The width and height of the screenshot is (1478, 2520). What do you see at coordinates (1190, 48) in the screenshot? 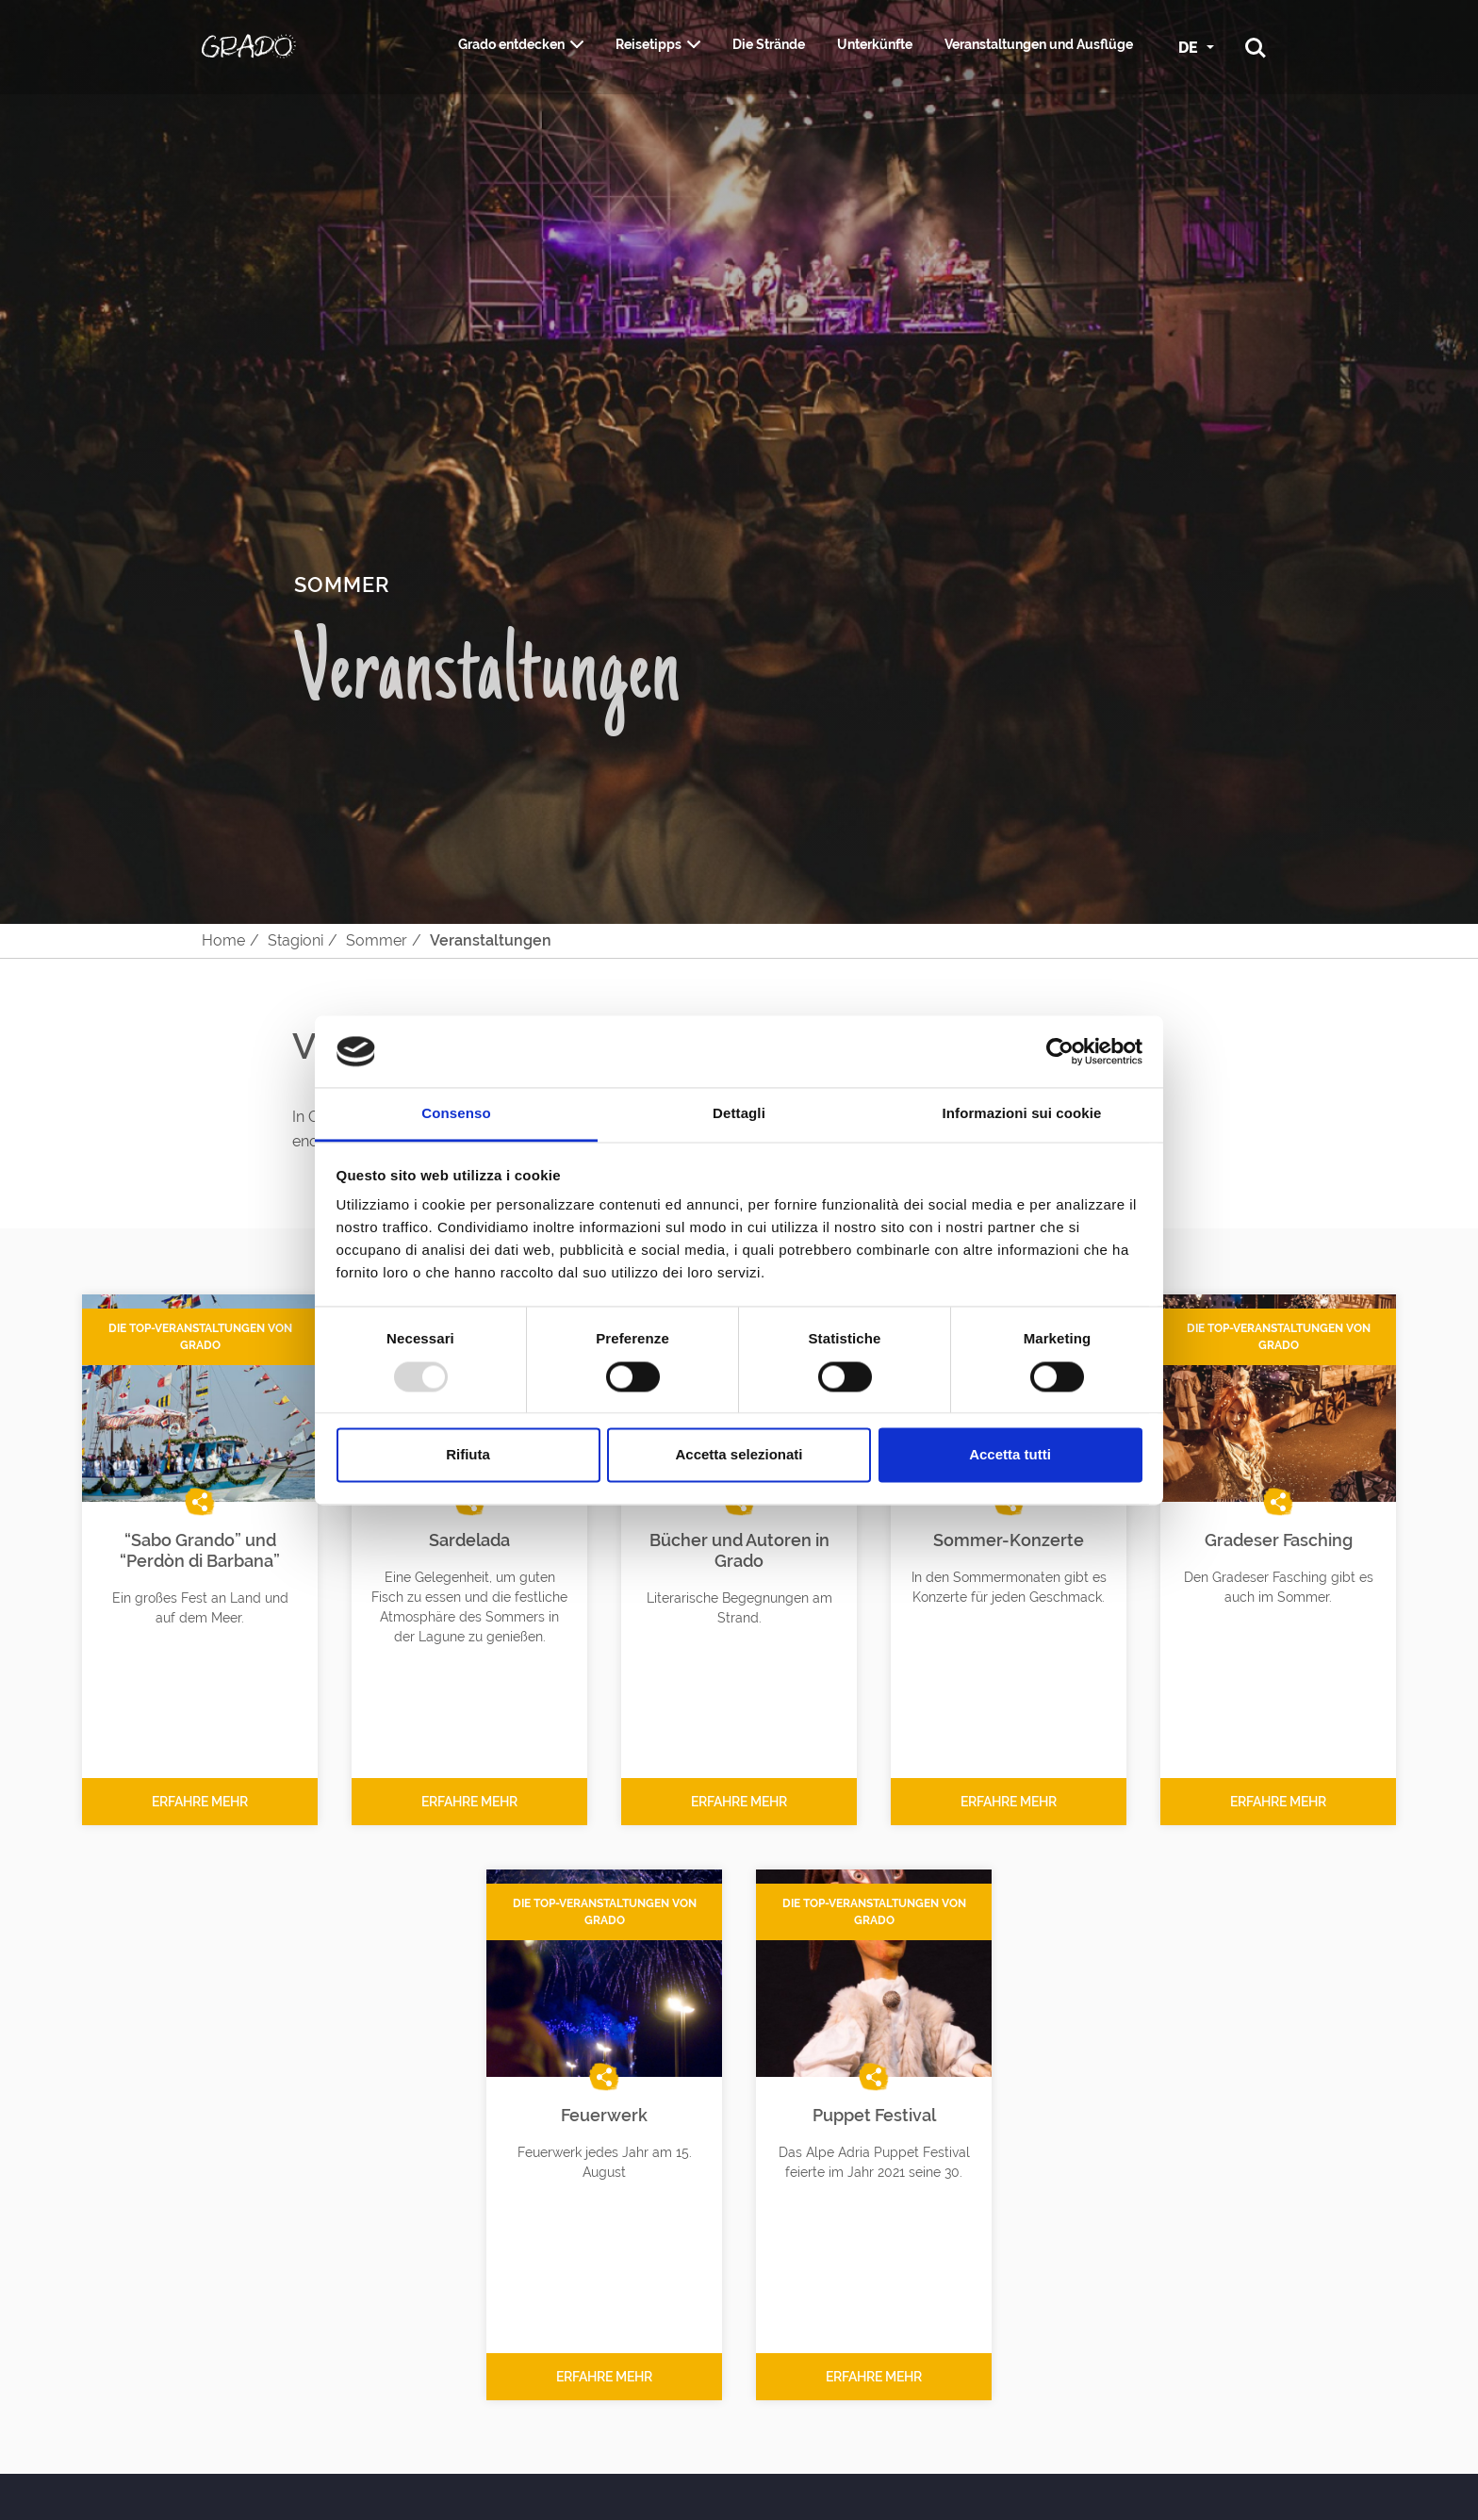
I see `DE` at bounding box center [1190, 48].